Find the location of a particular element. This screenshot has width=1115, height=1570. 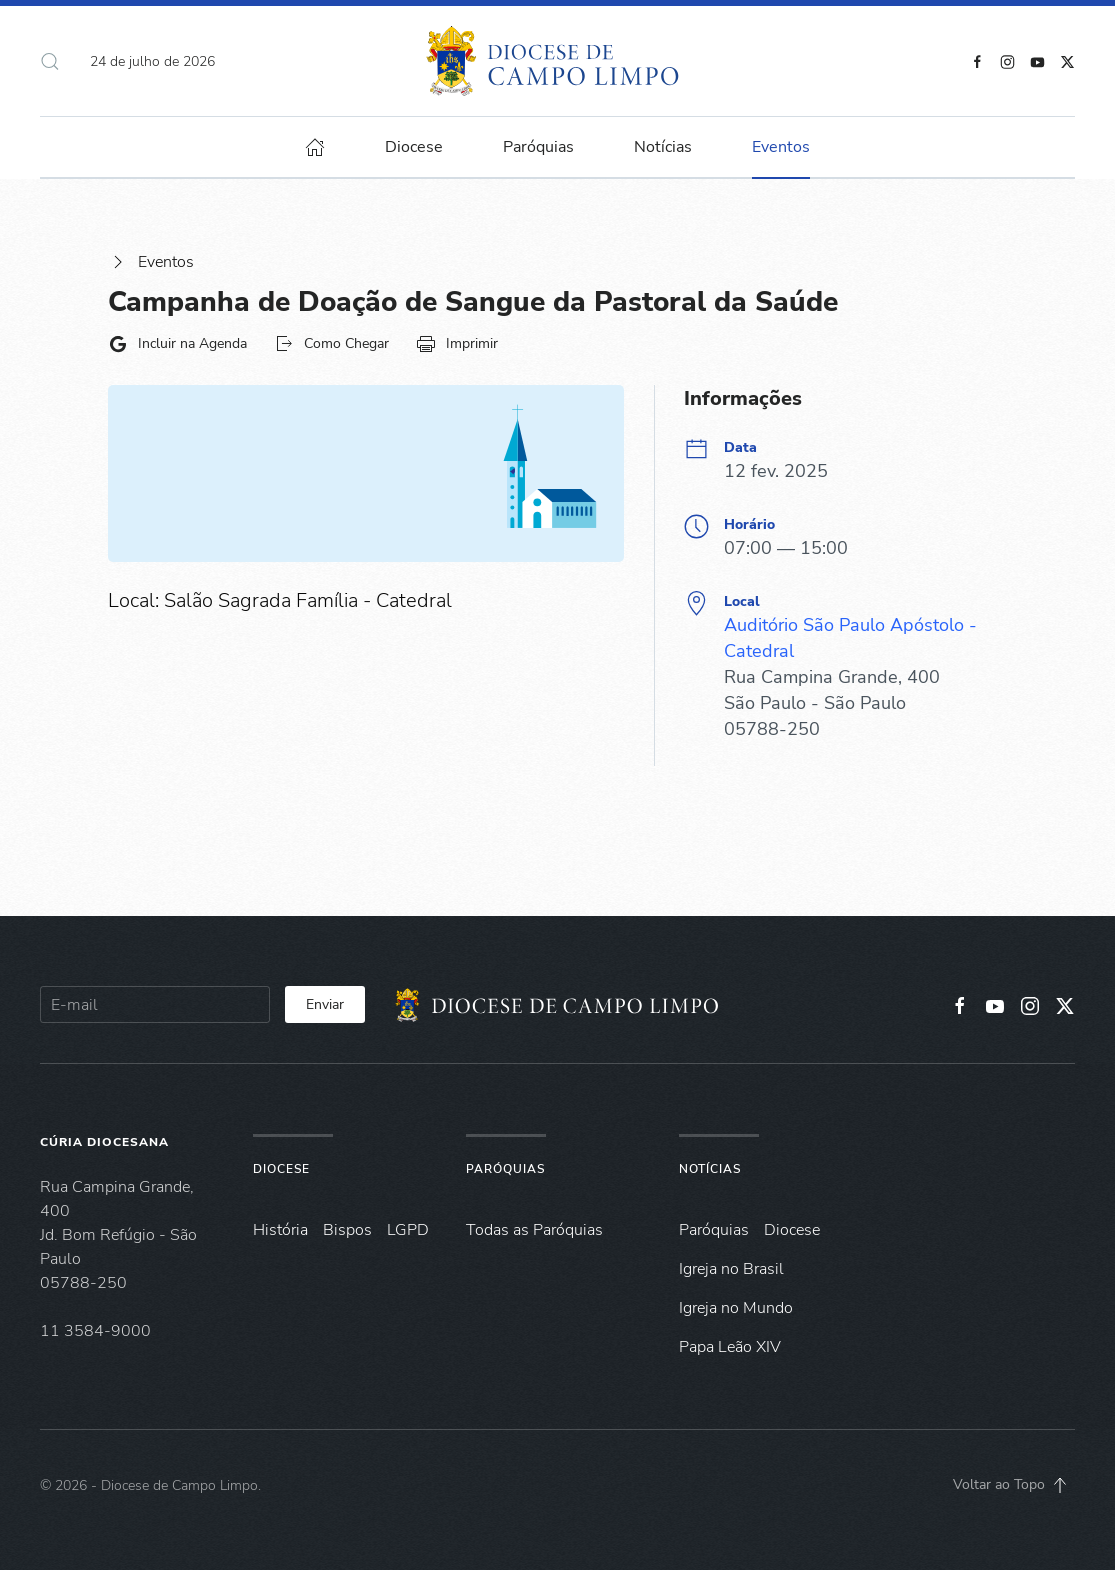

[E-mail] is located at coordinates (155, 1004).